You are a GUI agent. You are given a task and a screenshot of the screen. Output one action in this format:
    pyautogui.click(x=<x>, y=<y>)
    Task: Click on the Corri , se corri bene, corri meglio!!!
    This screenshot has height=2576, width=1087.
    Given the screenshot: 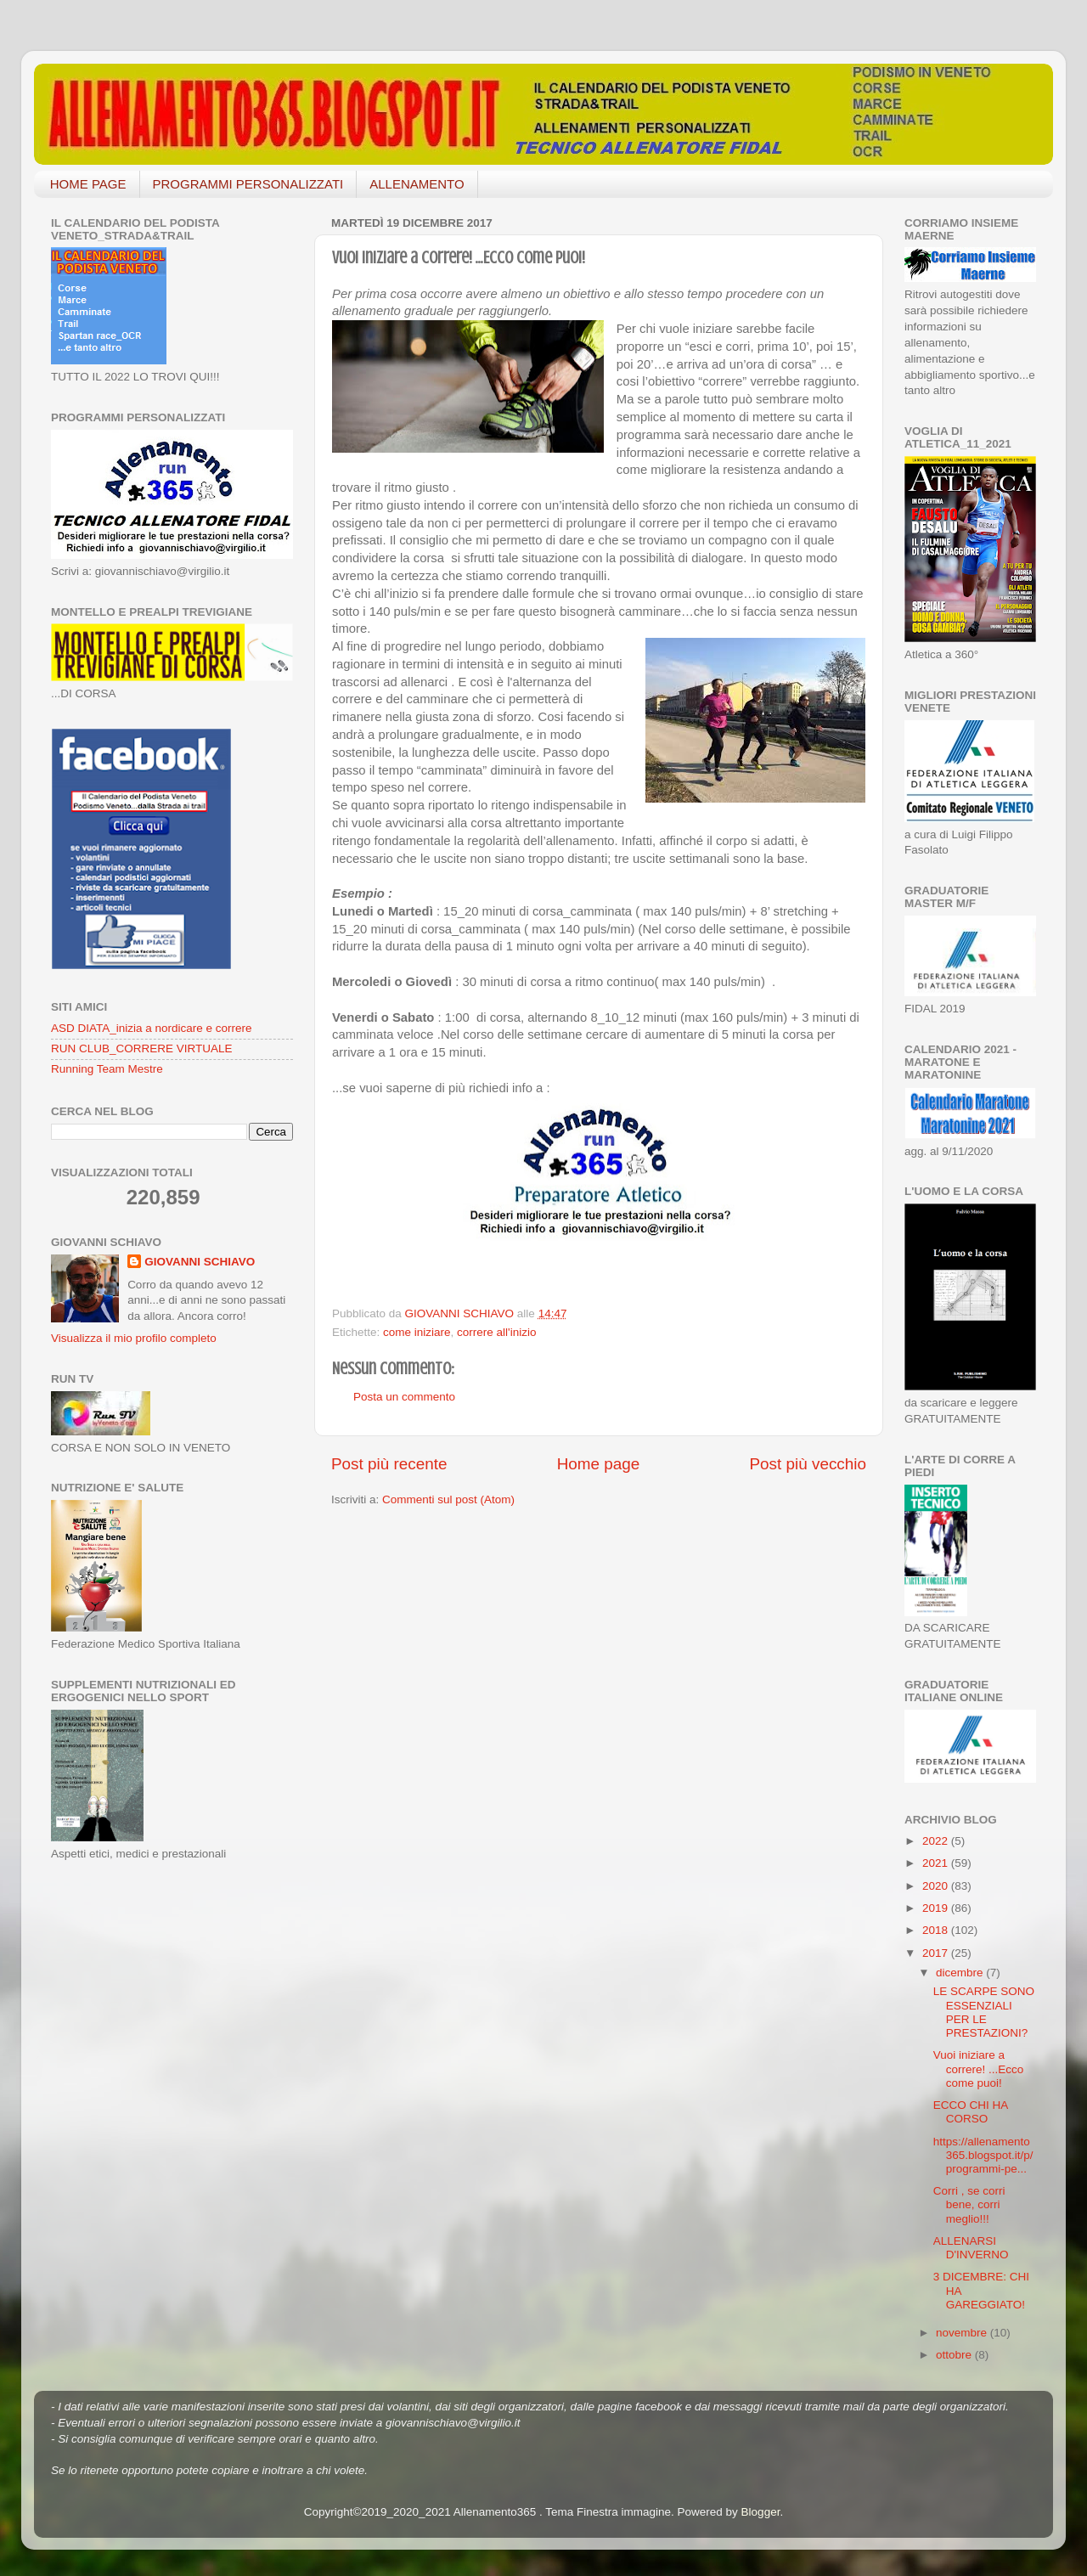 What is the action you would take?
    pyautogui.click(x=969, y=2204)
    